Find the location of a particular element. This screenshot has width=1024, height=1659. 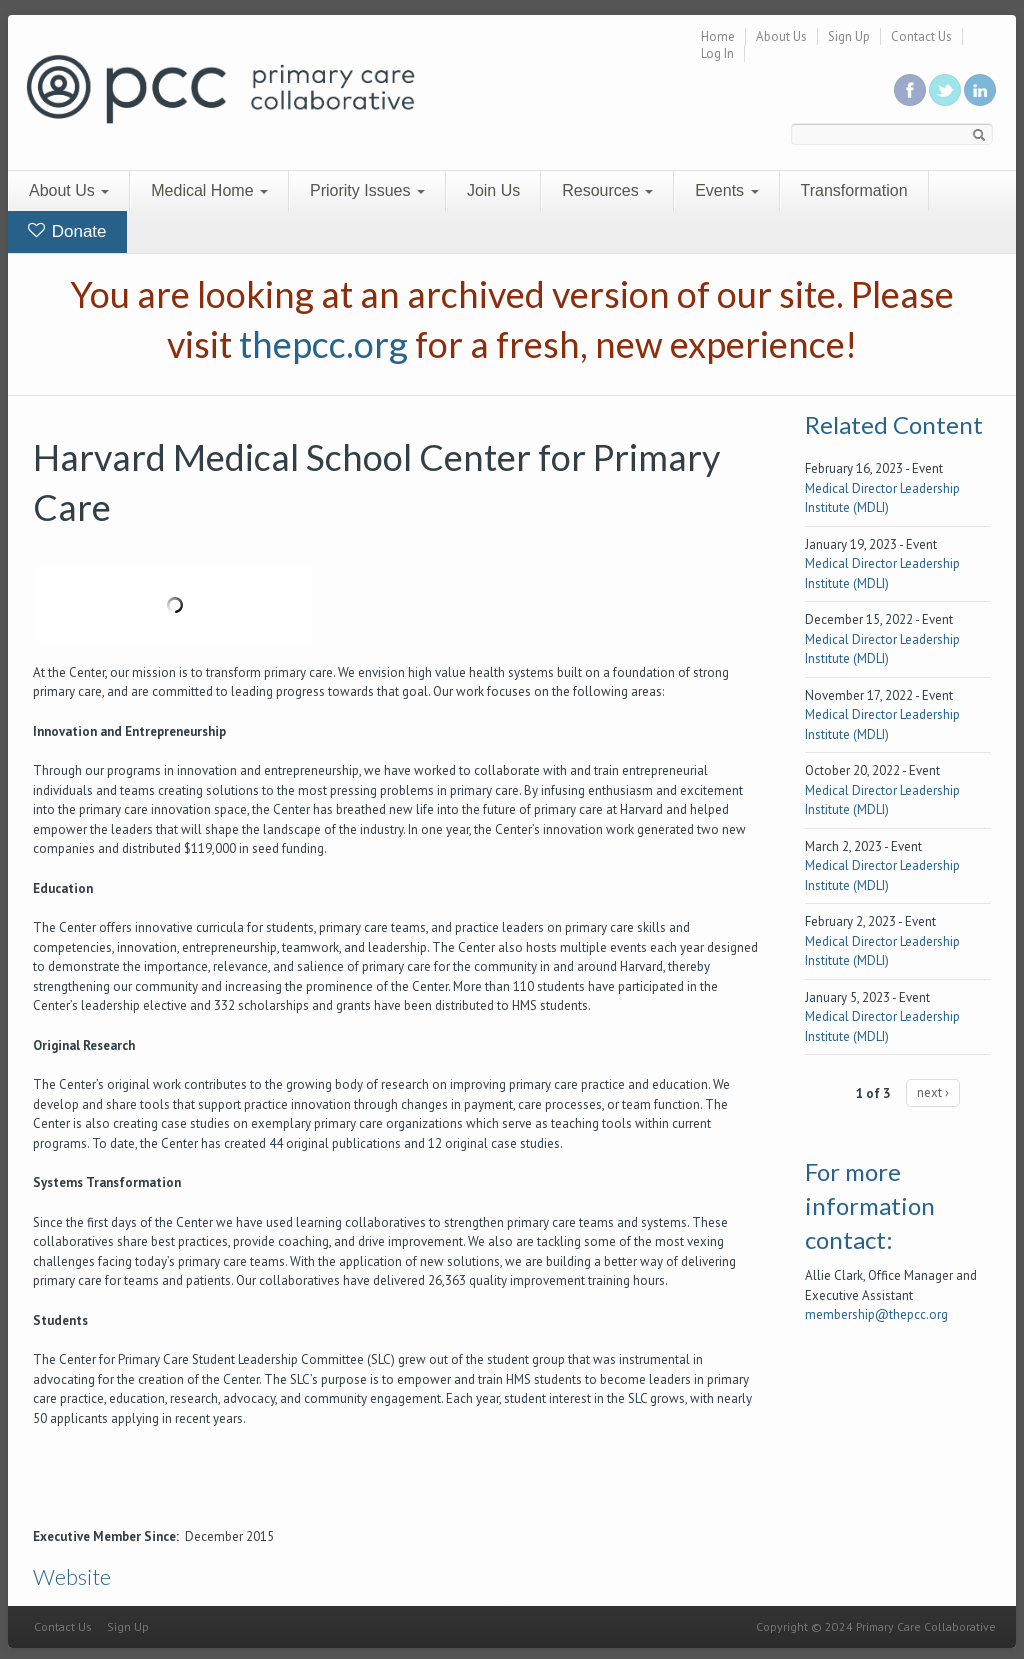

Link us in linkedin is located at coordinates (980, 90).